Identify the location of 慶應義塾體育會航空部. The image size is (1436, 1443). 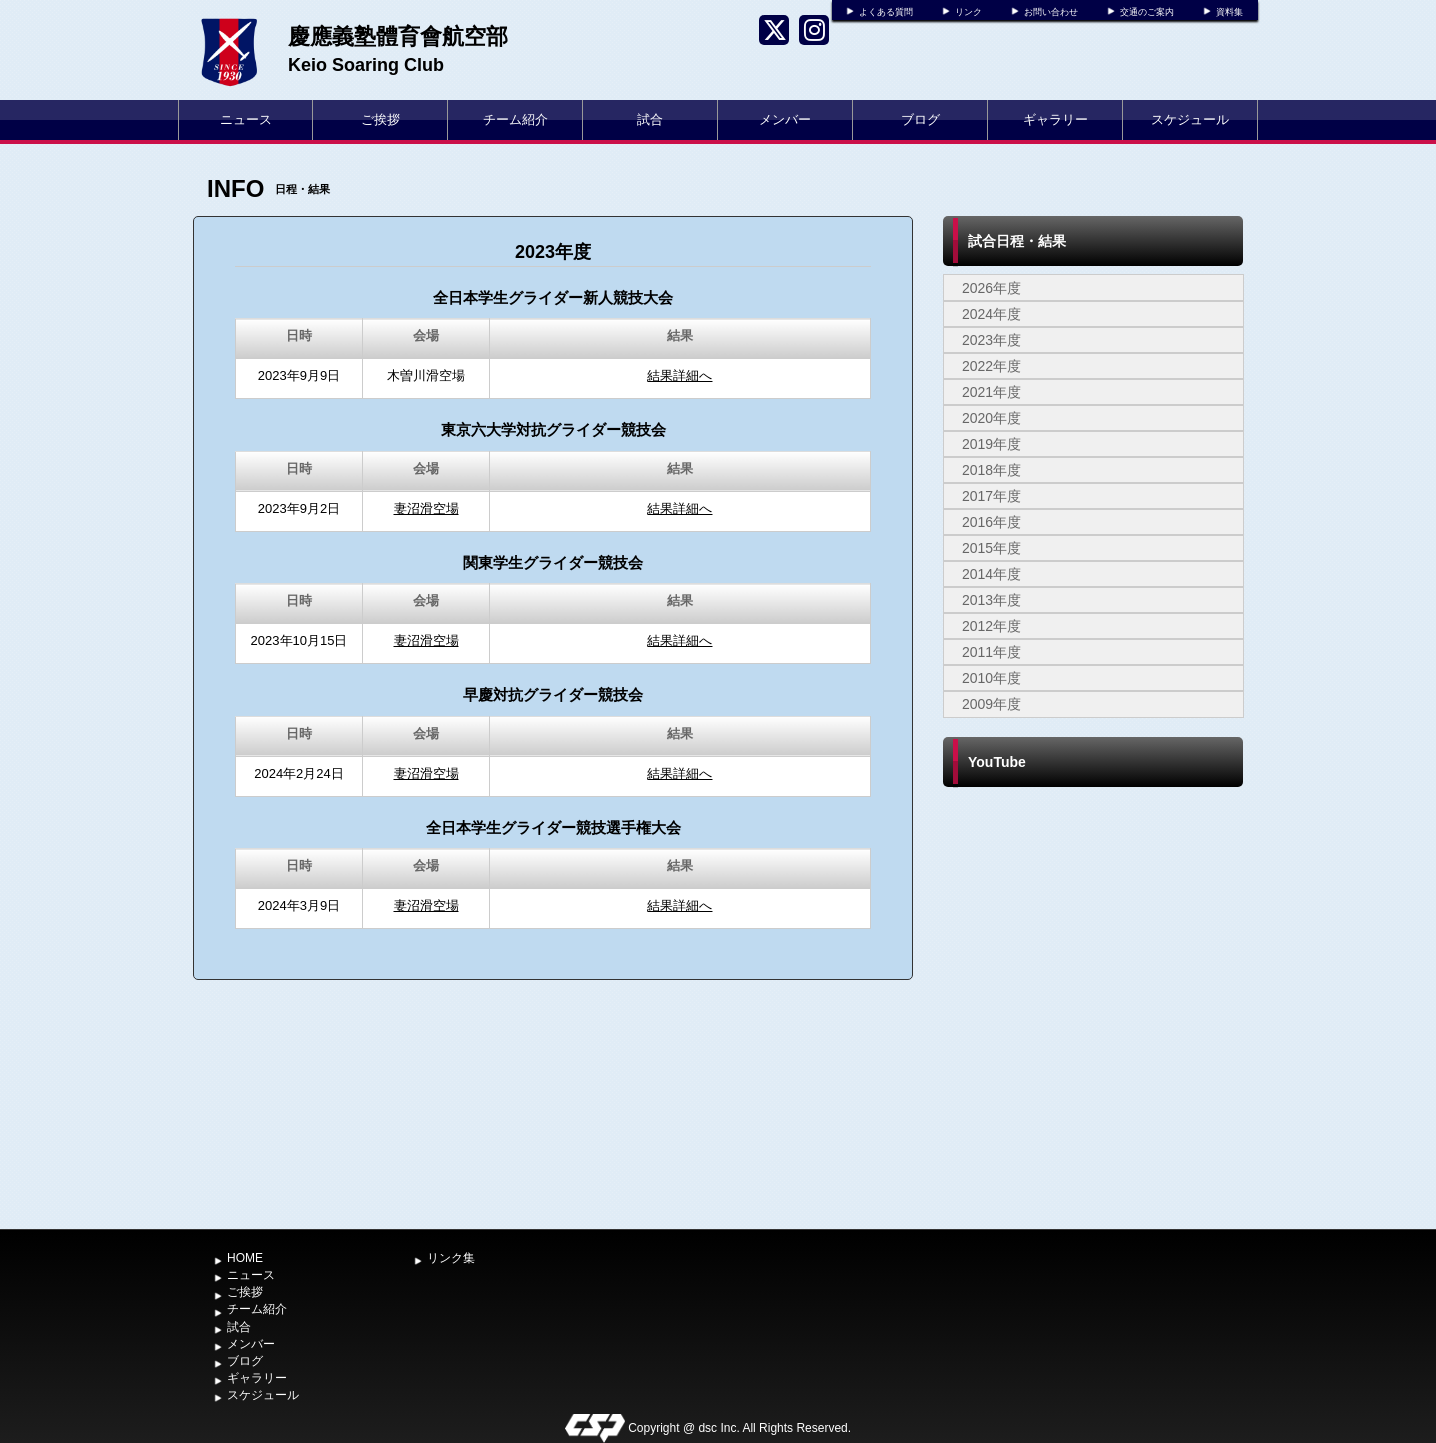
(398, 36).